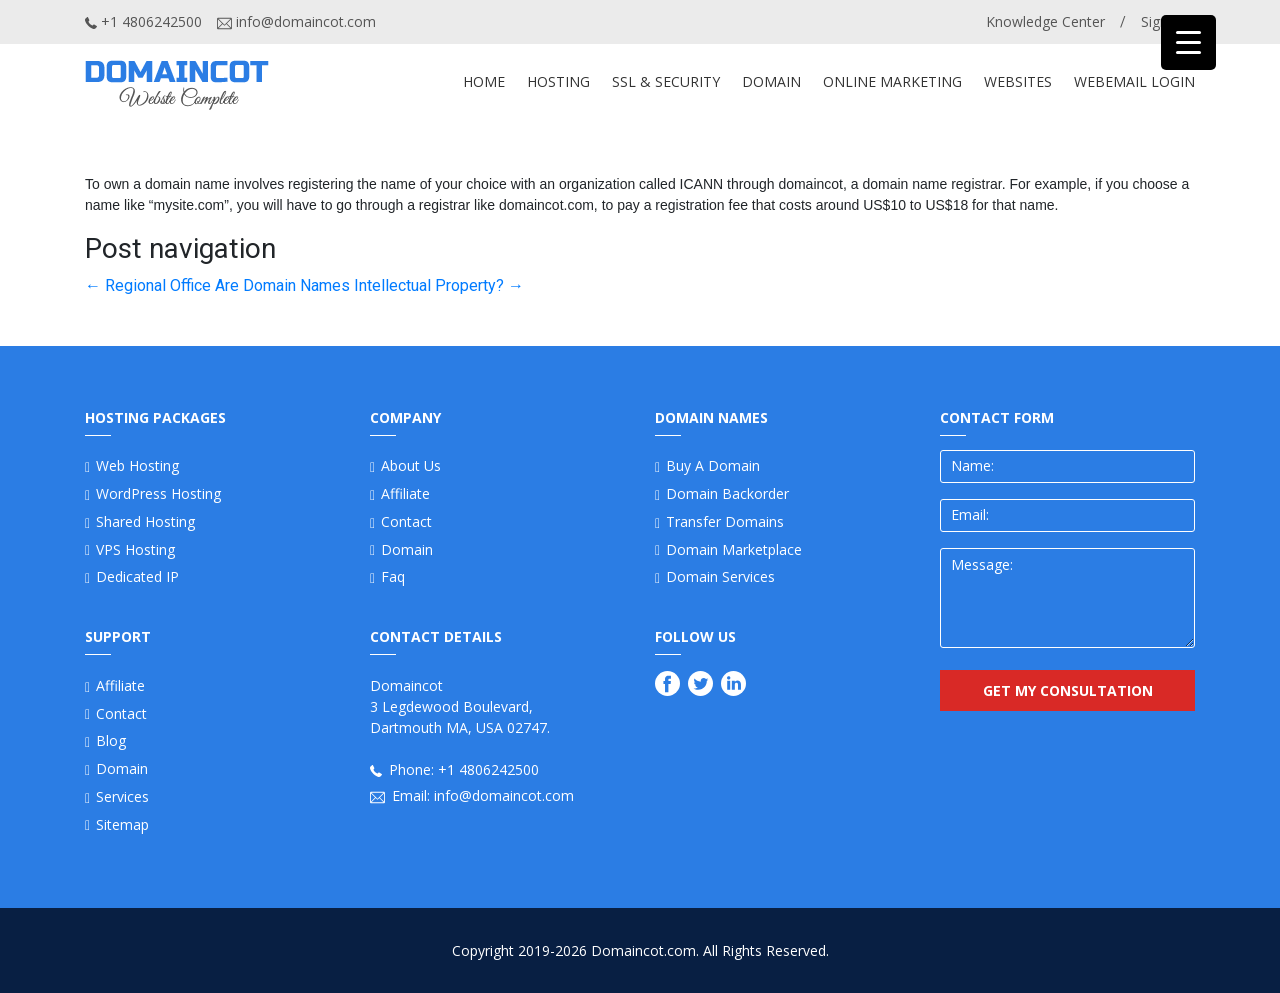 This screenshot has width=1280, height=993. I want to click on Domaincot.com., so click(645, 950).